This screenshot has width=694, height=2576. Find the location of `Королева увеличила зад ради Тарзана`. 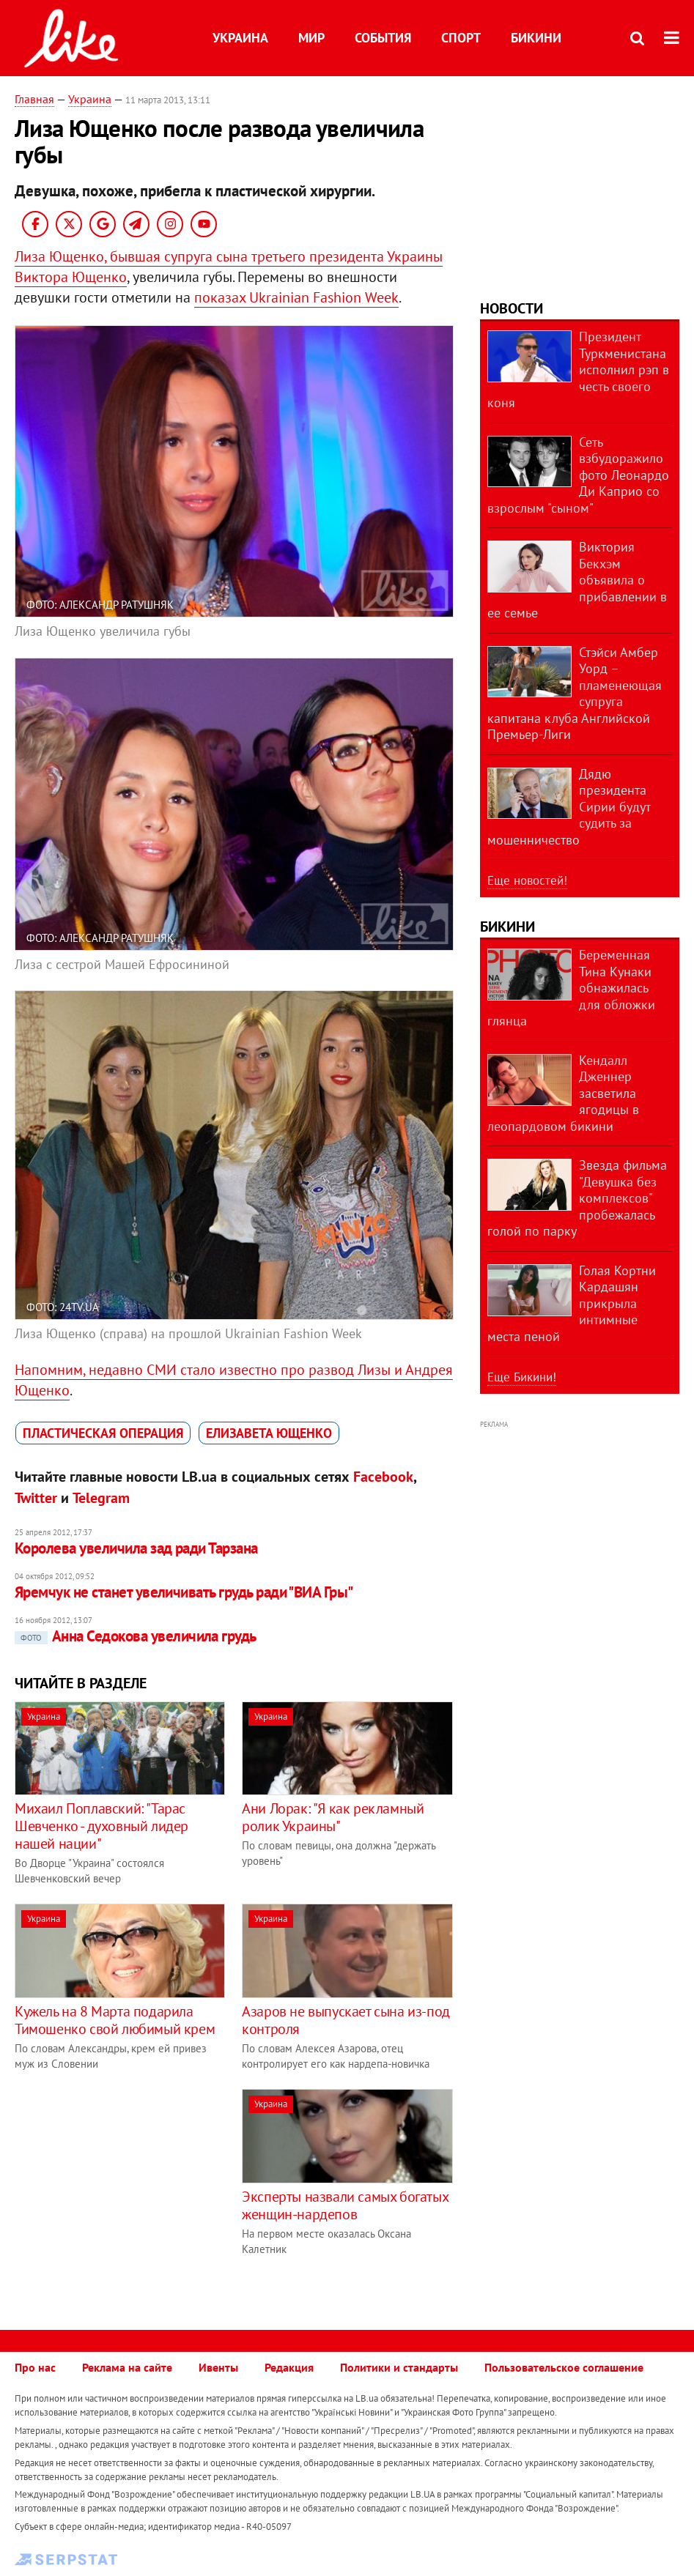

Королева увеличила зад ради Тарзана is located at coordinates (136, 1548).